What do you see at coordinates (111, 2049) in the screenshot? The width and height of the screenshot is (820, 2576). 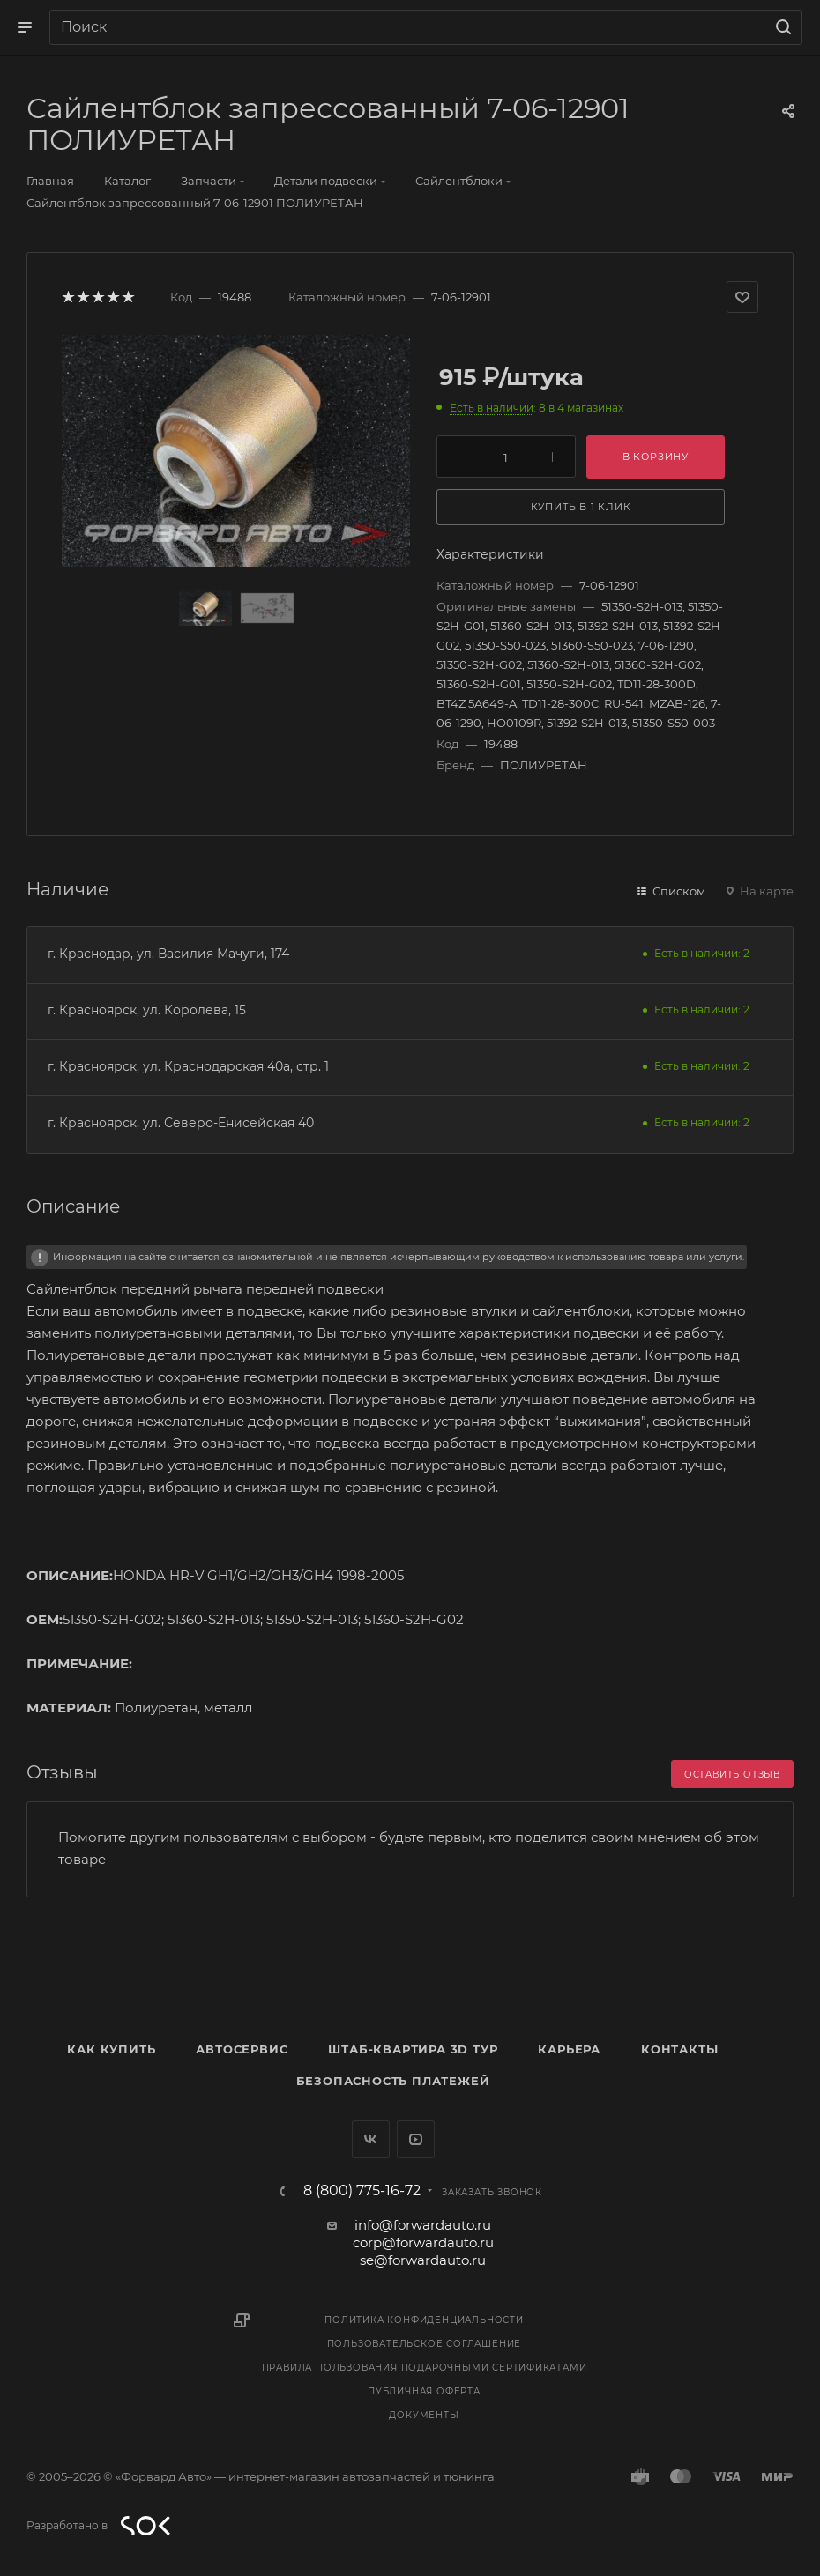 I see `Как купить` at bounding box center [111, 2049].